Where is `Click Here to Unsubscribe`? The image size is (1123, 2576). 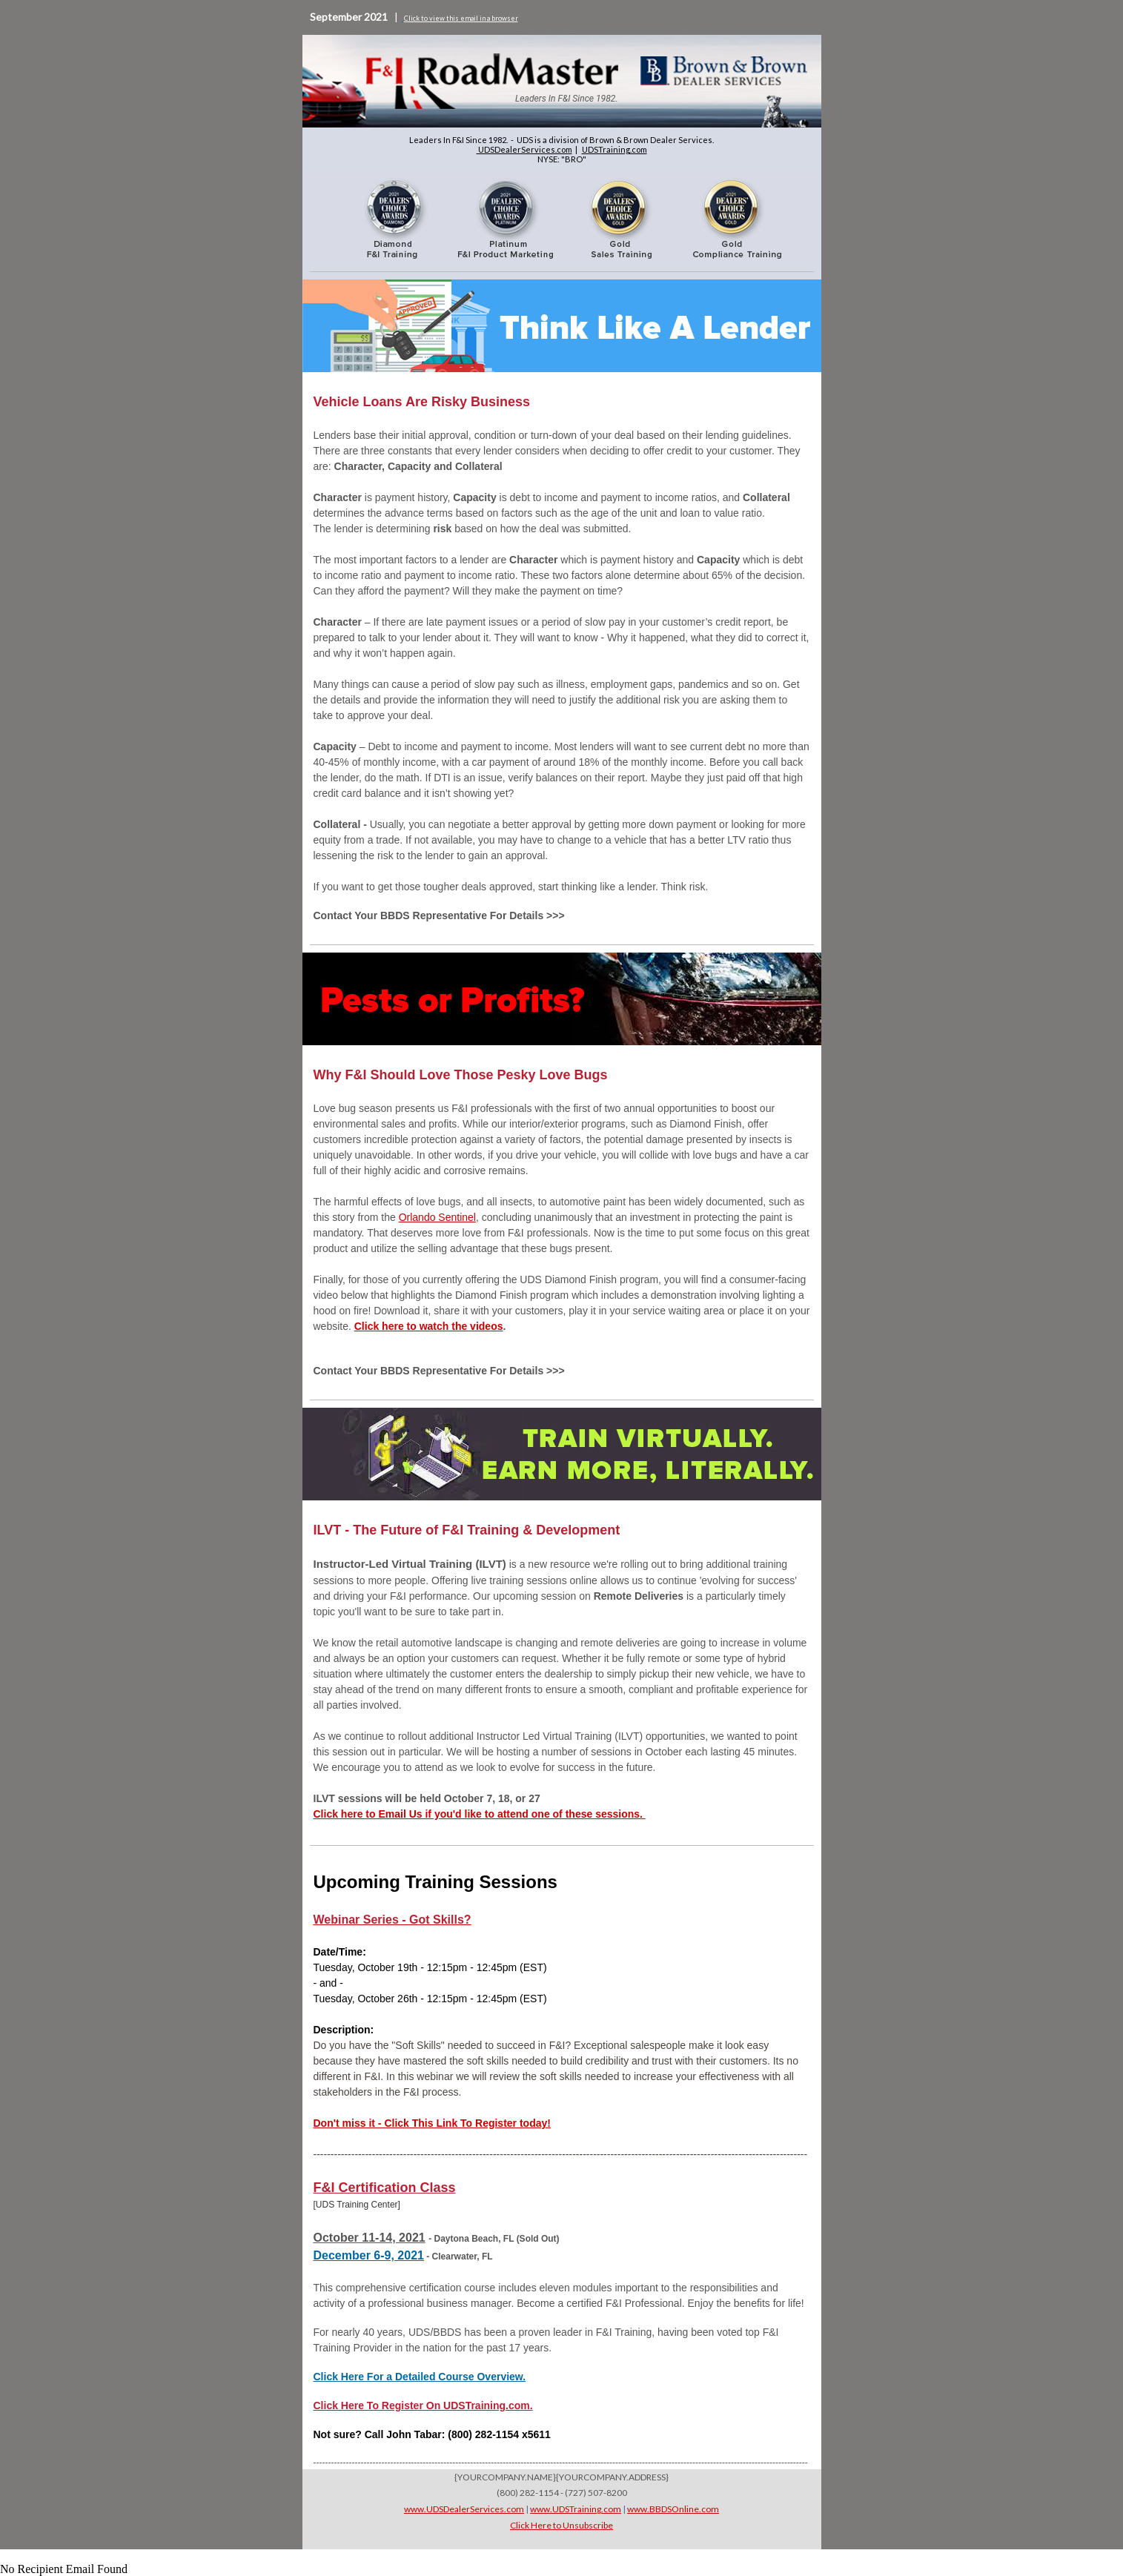 Click Here to Unsubscribe is located at coordinates (561, 2525).